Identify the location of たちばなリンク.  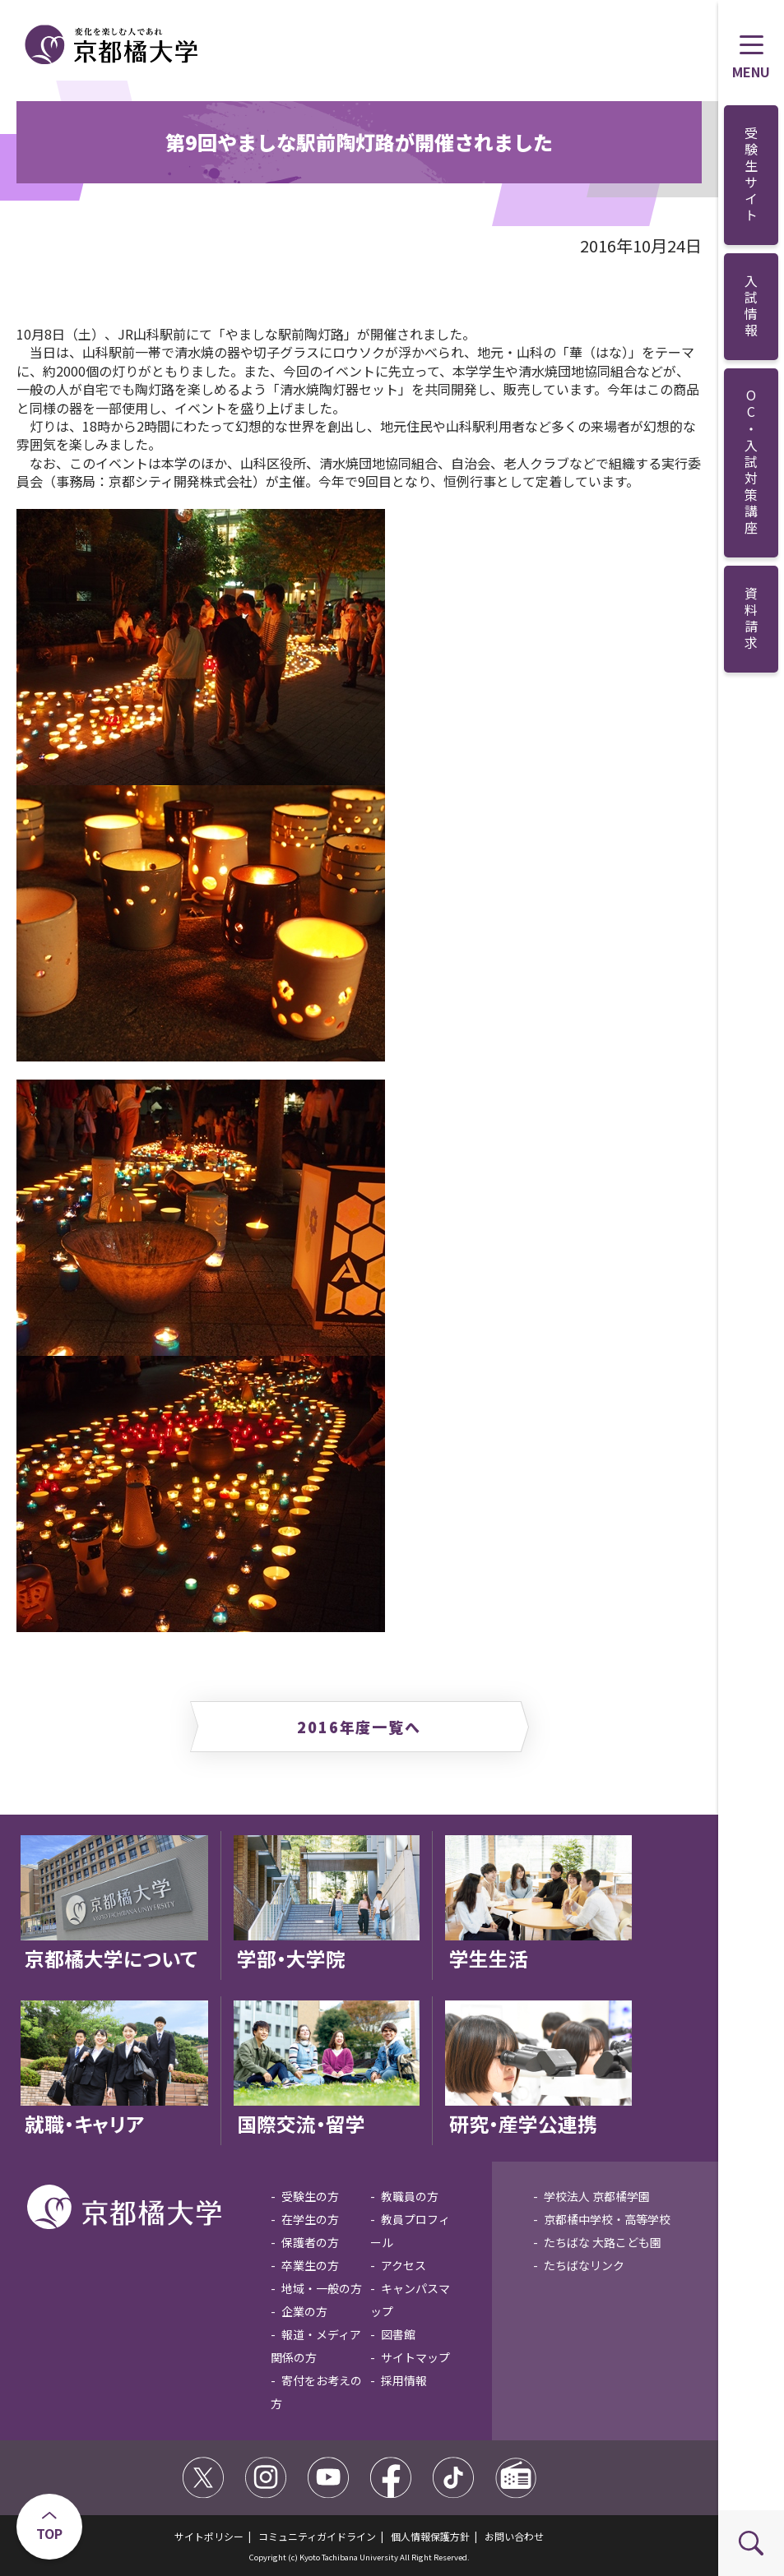
(584, 2265).